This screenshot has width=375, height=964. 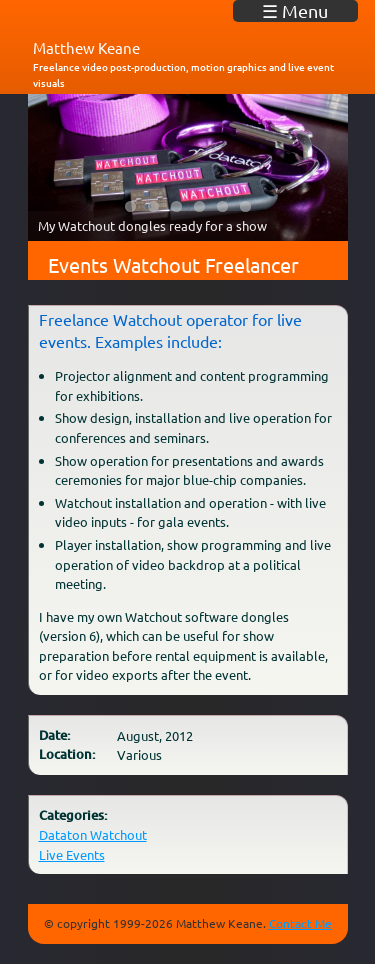 What do you see at coordinates (300, 923) in the screenshot?
I see `Contact Me` at bounding box center [300, 923].